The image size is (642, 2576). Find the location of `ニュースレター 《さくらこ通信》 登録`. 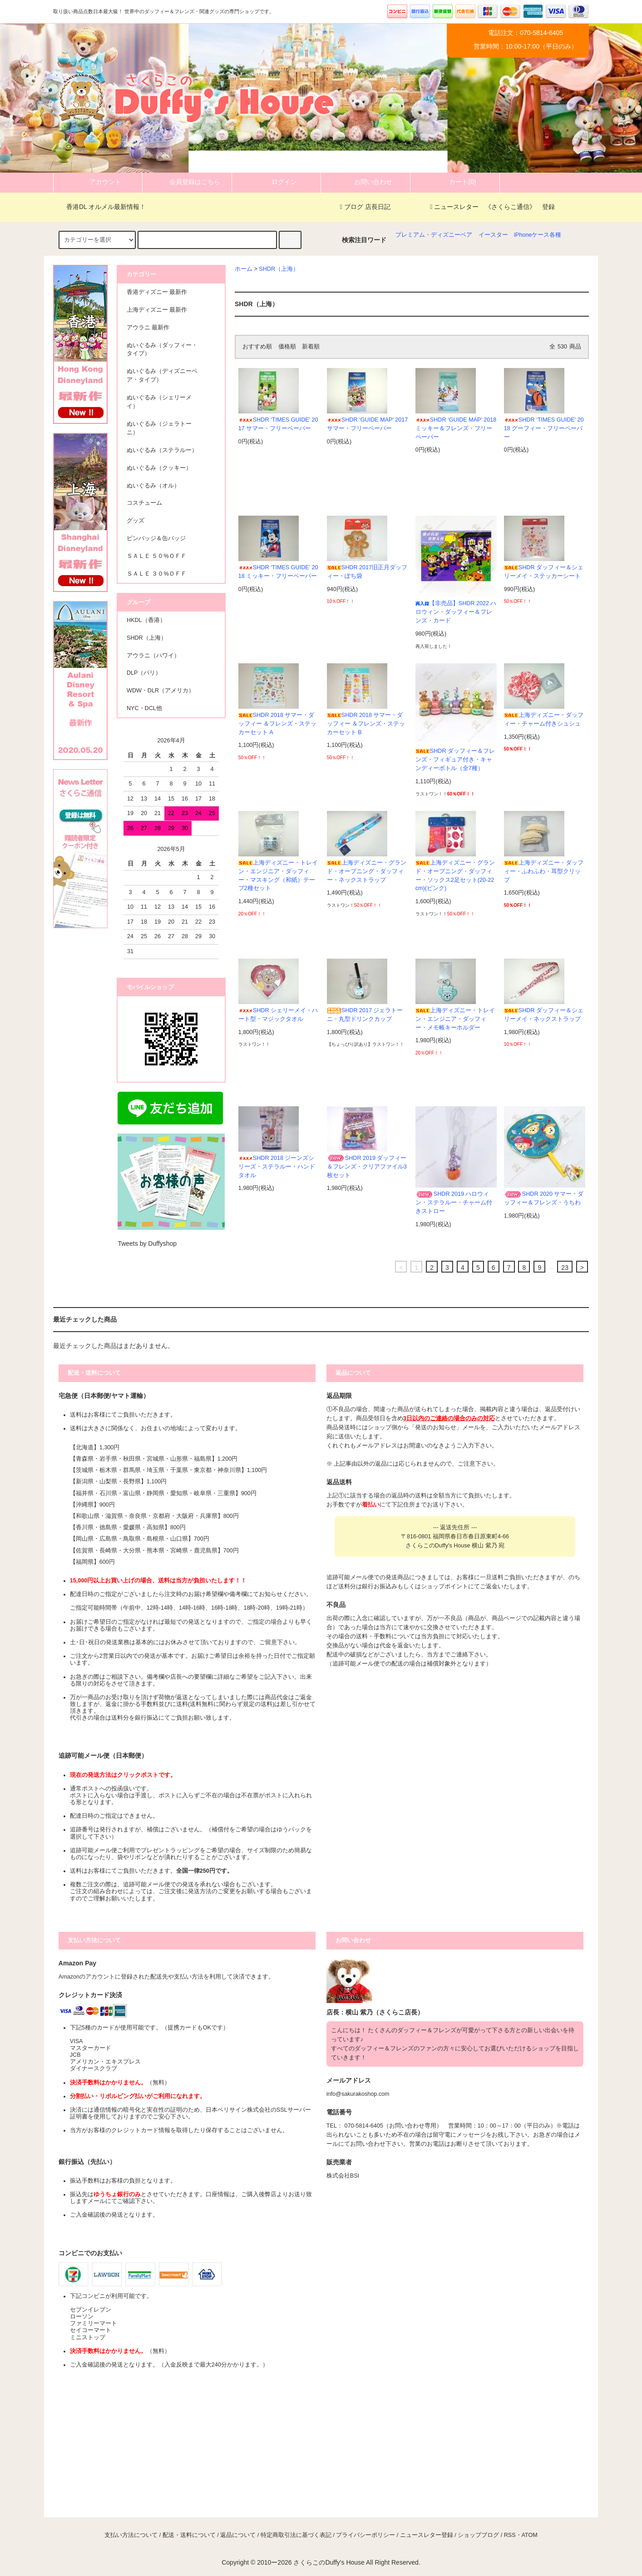

ニュースレター 《さくらこ通信》 登録 is located at coordinates (492, 206).